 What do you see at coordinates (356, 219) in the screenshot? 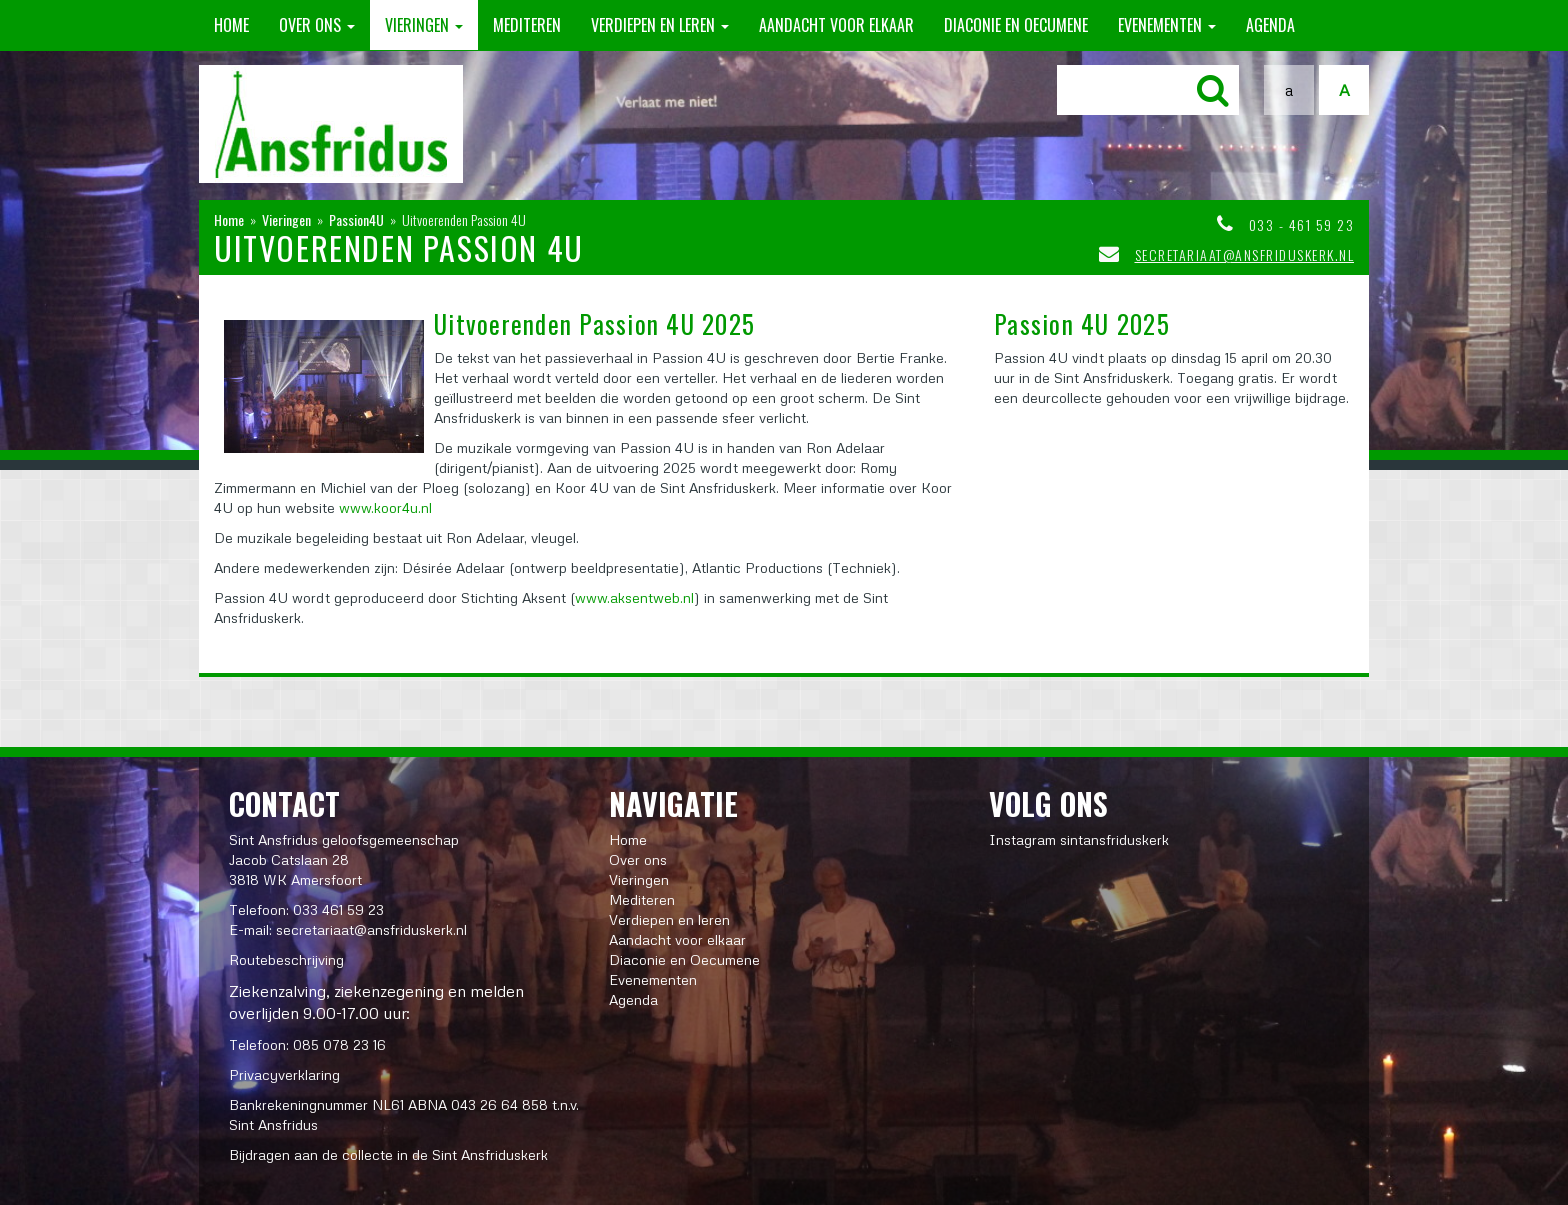
I see `Passion4U` at bounding box center [356, 219].